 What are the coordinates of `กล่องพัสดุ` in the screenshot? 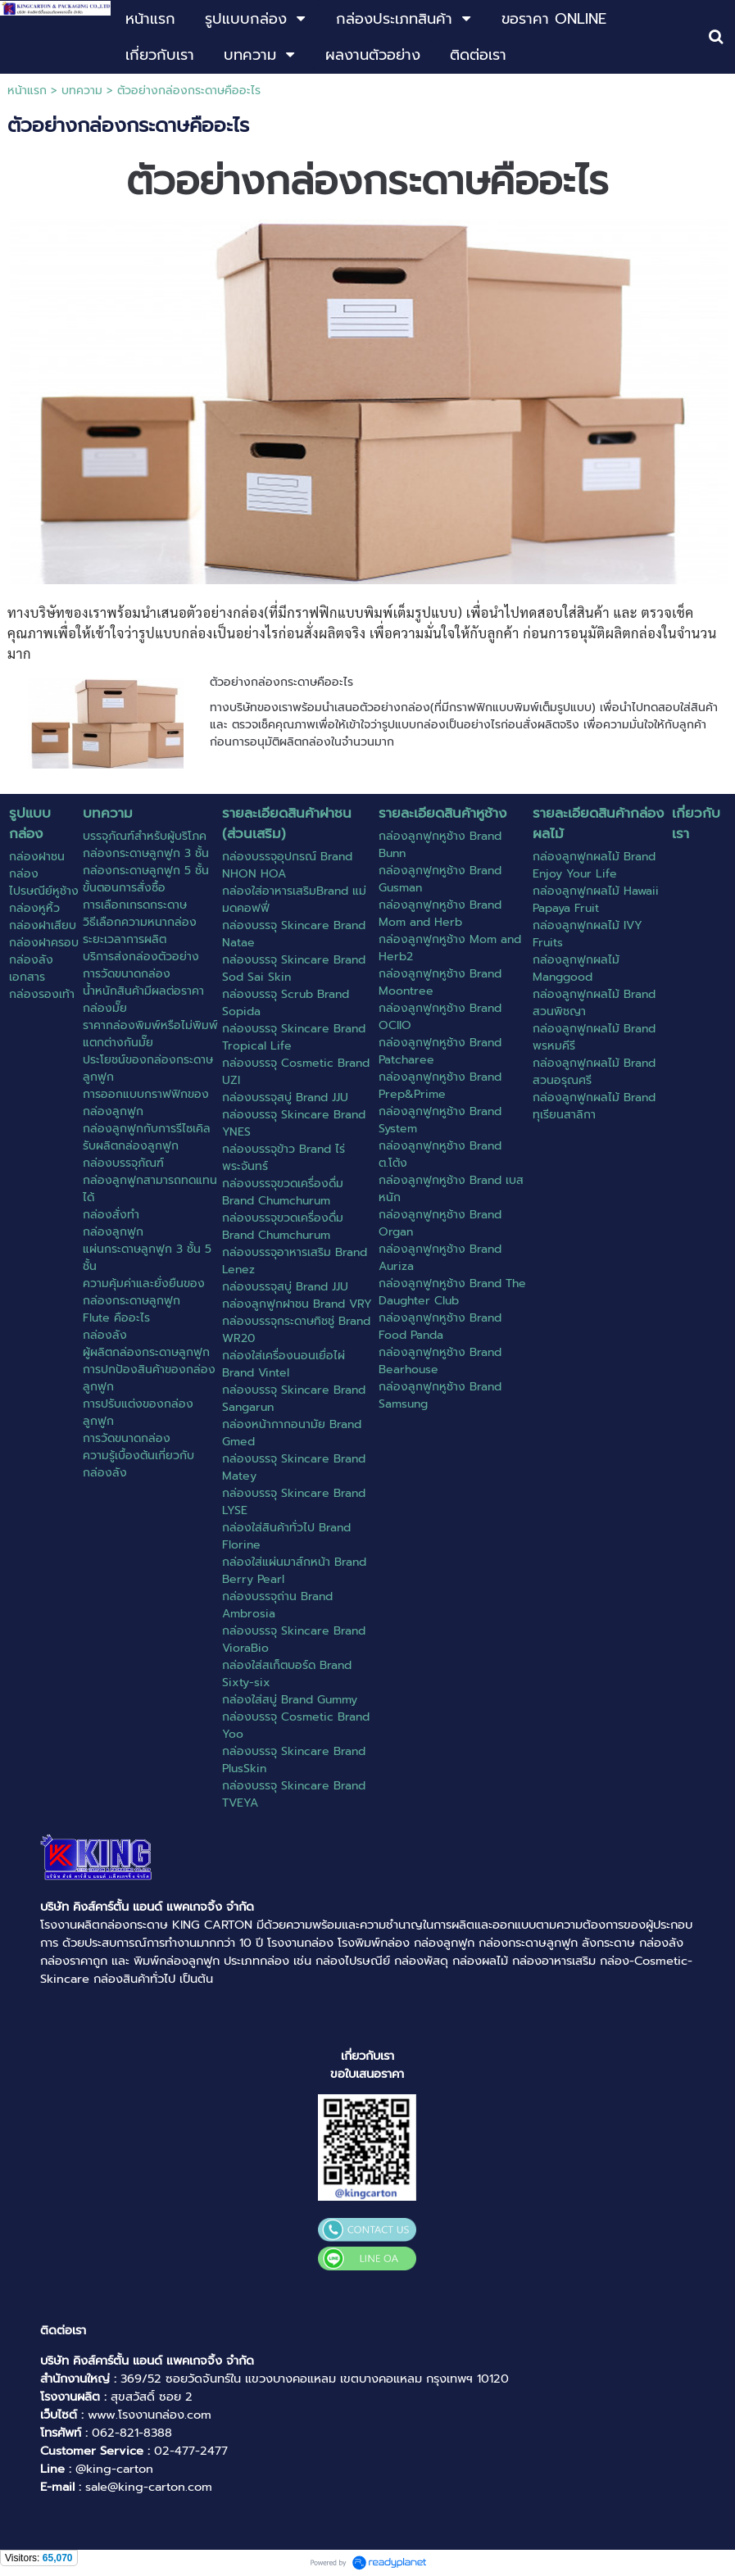 It's located at (421, 1961).